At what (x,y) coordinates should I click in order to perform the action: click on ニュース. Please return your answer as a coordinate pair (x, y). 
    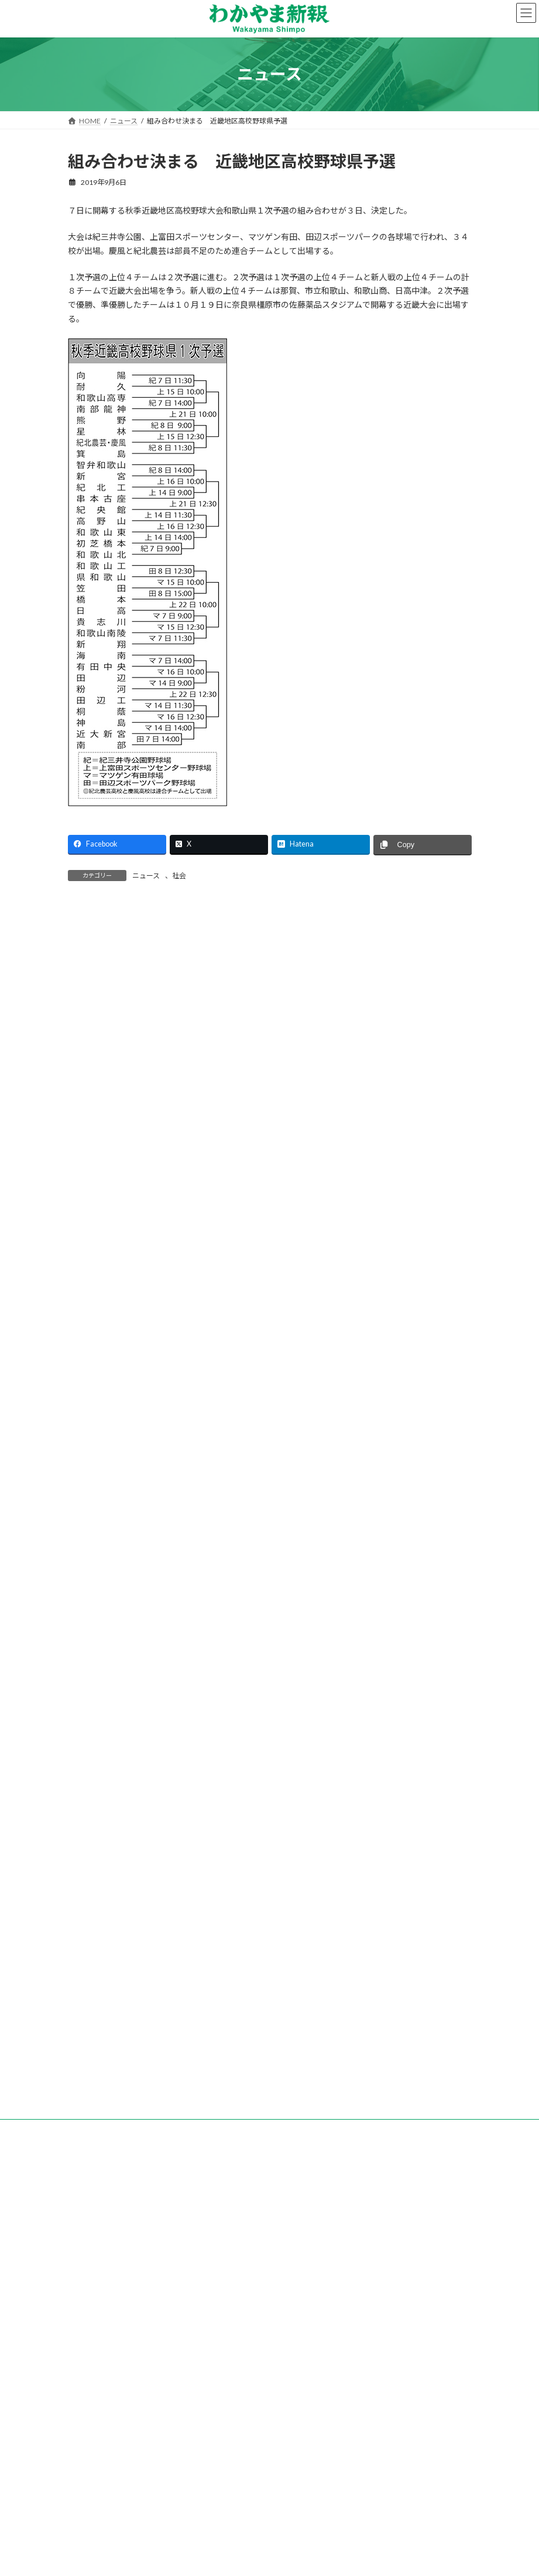
    Looking at the image, I should click on (146, 875).